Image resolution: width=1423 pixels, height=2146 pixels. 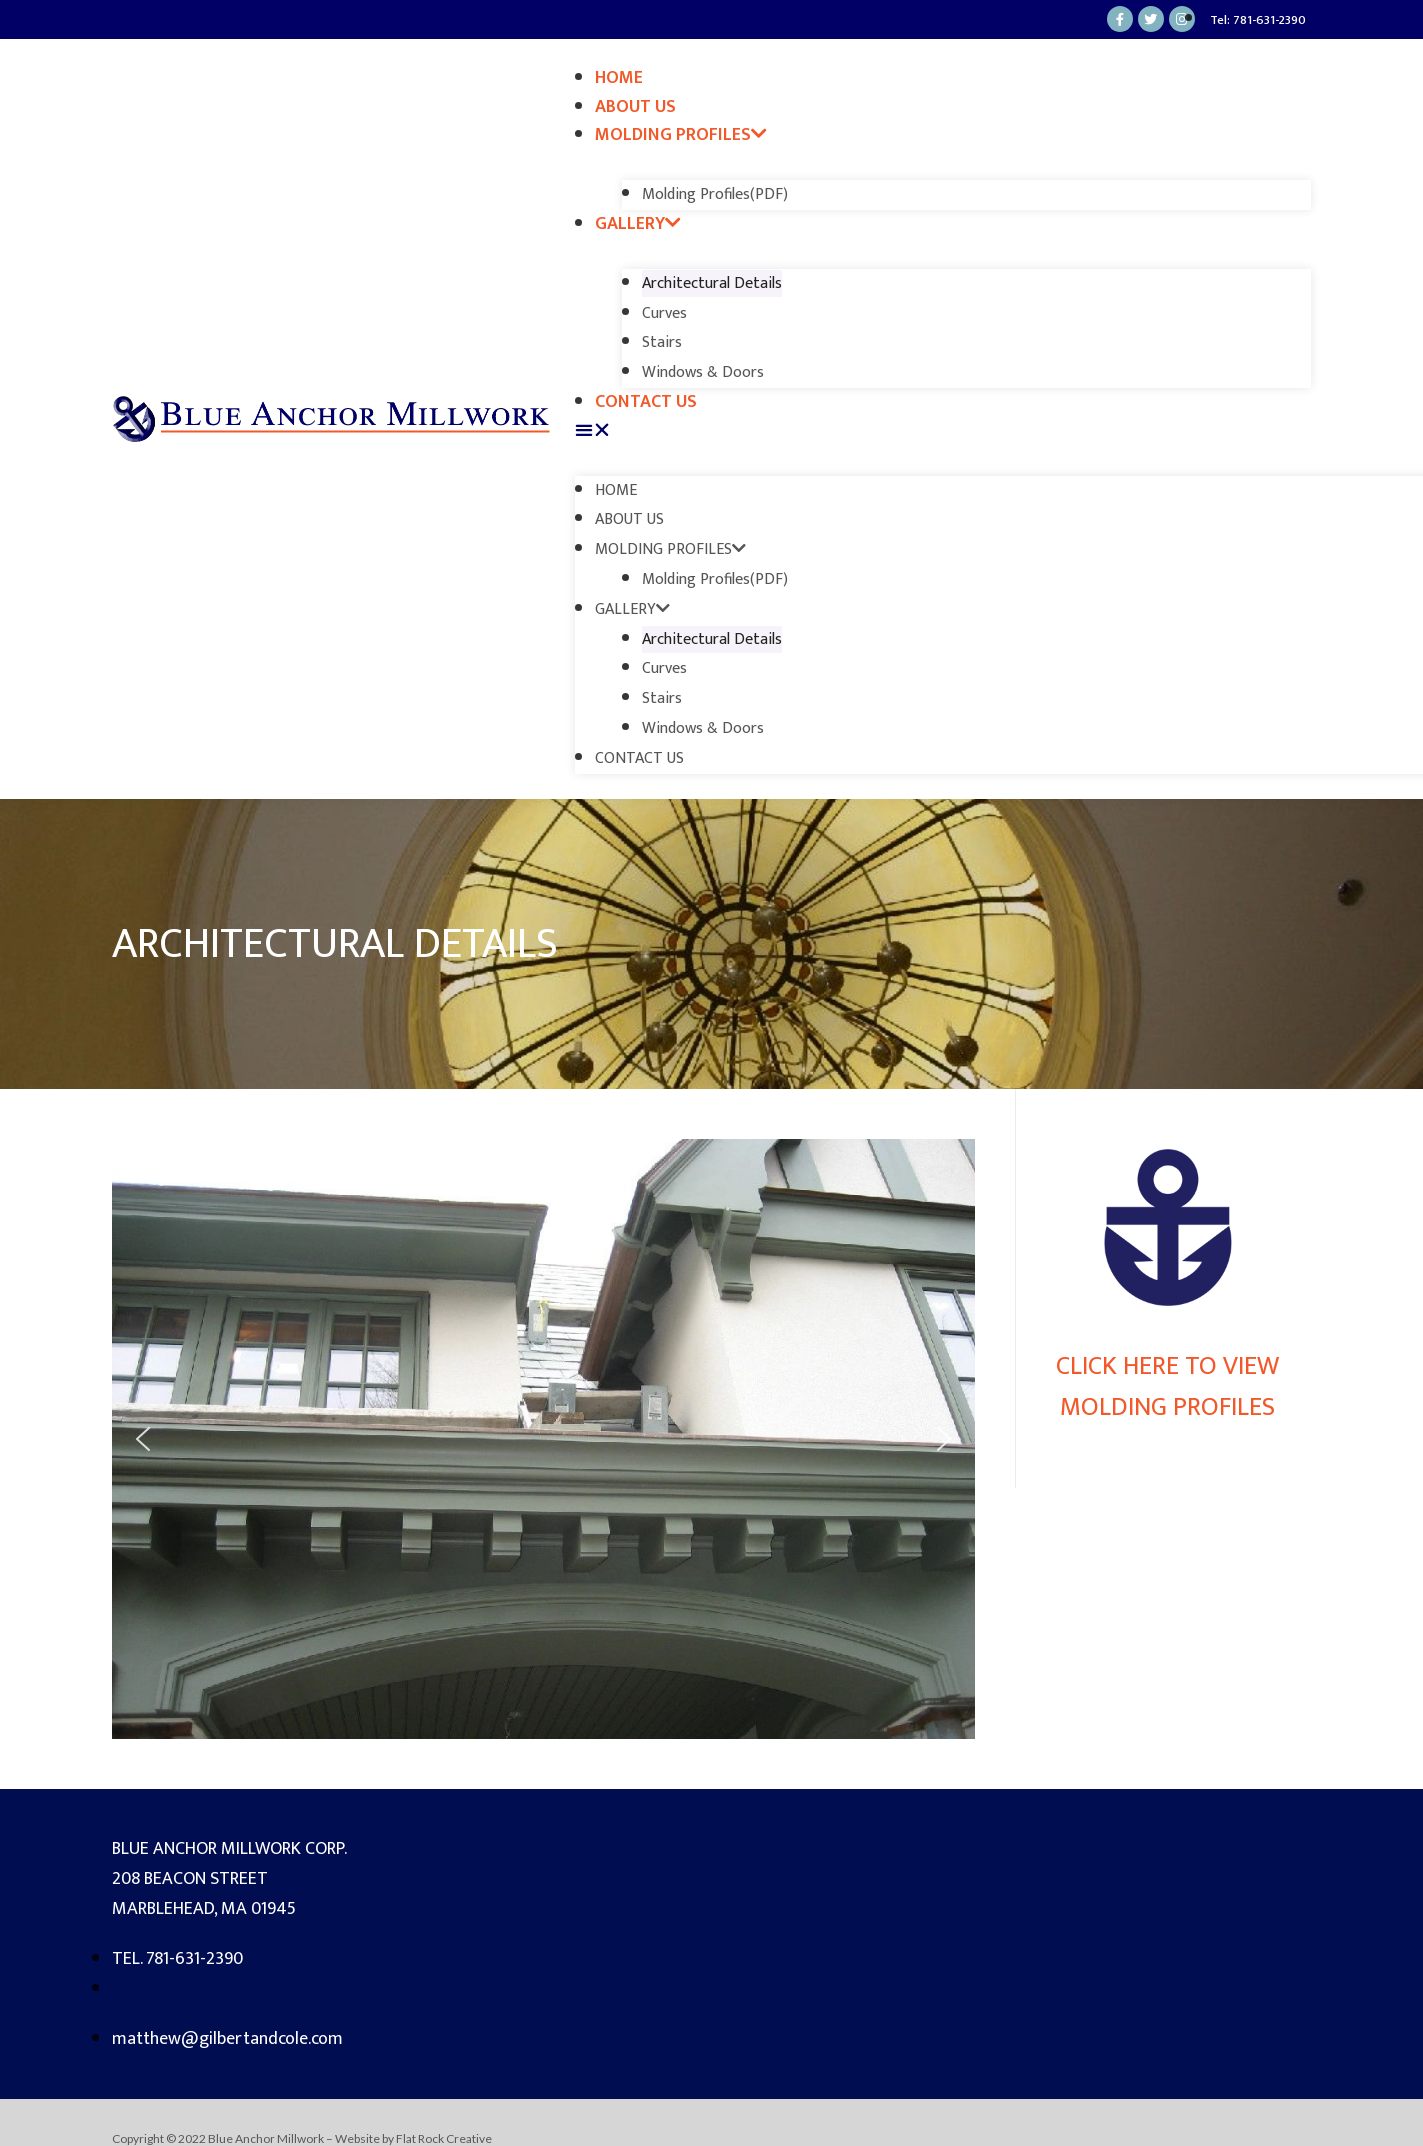 What do you see at coordinates (638, 224) in the screenshot?
I see `Gallery` at bounding box center [638, 224].